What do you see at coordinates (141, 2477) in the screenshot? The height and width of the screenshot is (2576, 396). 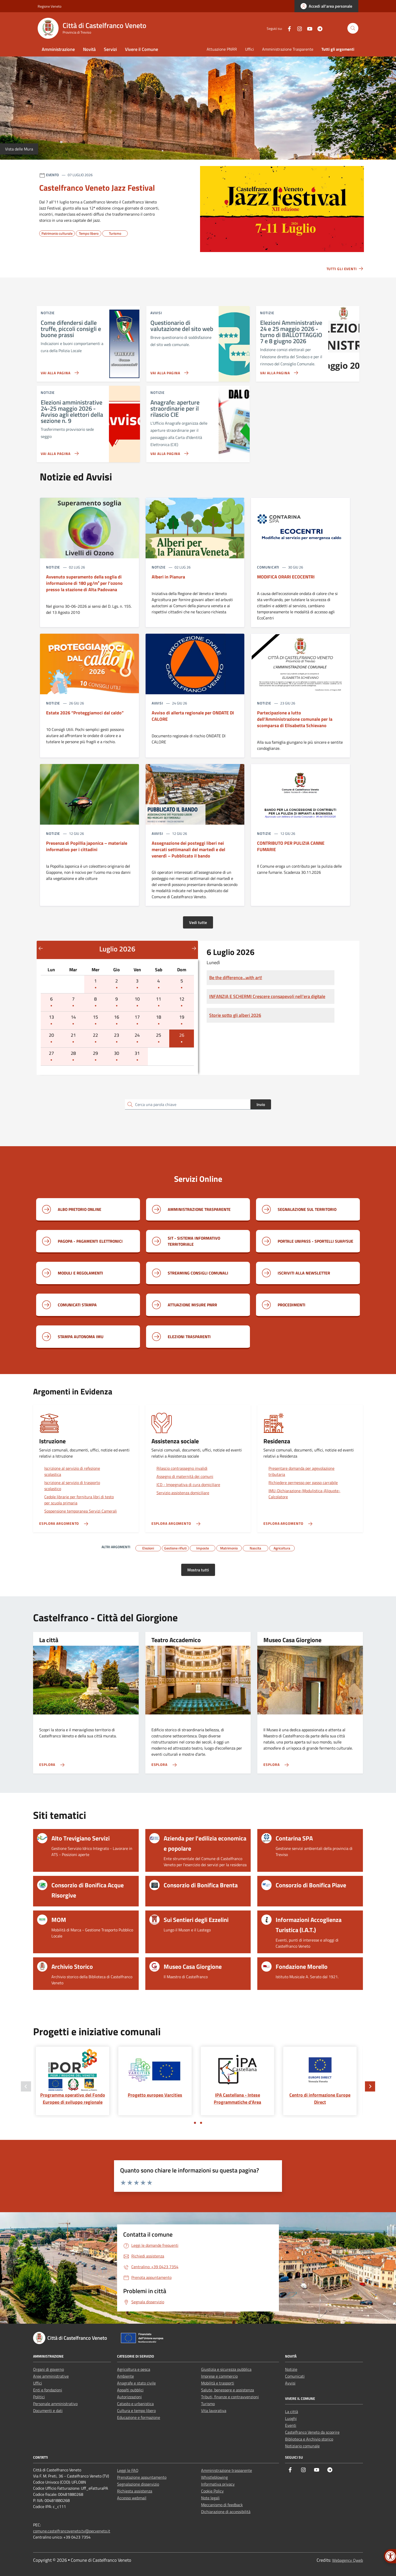 I see `Prenotazione appuntamento [link]` at bounding box center [141, 2477].